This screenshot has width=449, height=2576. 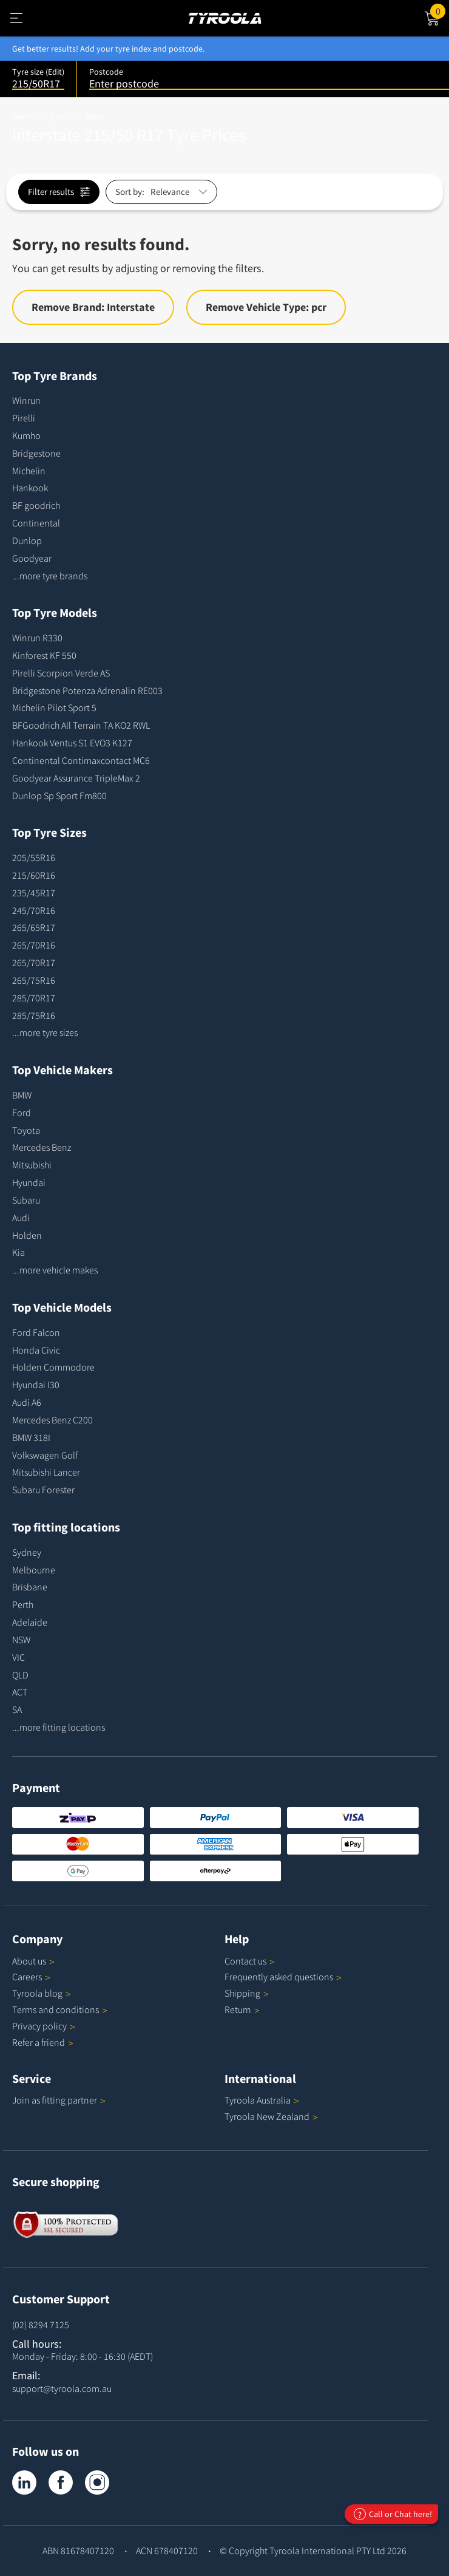 I want to click on Pirelli Scorpion Verde AS, so click(x=61, y=673).